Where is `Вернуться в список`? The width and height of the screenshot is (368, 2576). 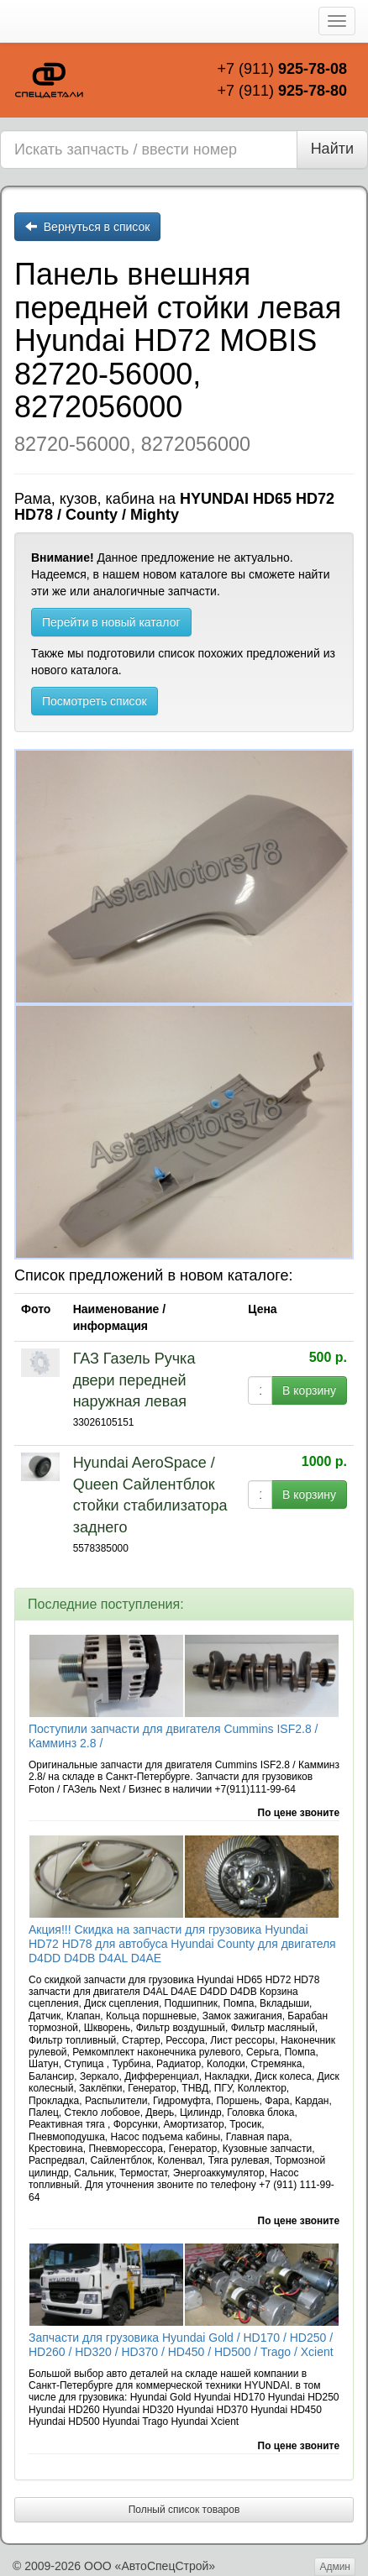 Вернуться в список is located at coordinates (87, 226).